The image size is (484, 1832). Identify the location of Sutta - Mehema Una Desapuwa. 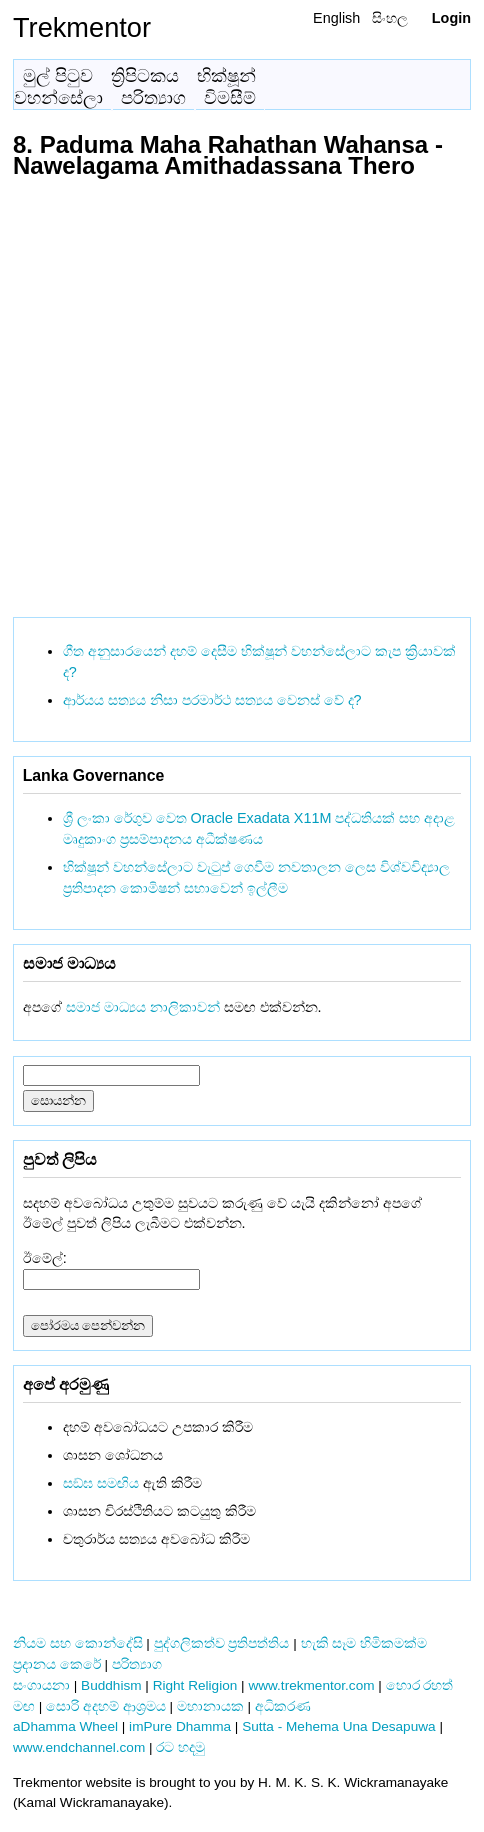
(338, 1726).